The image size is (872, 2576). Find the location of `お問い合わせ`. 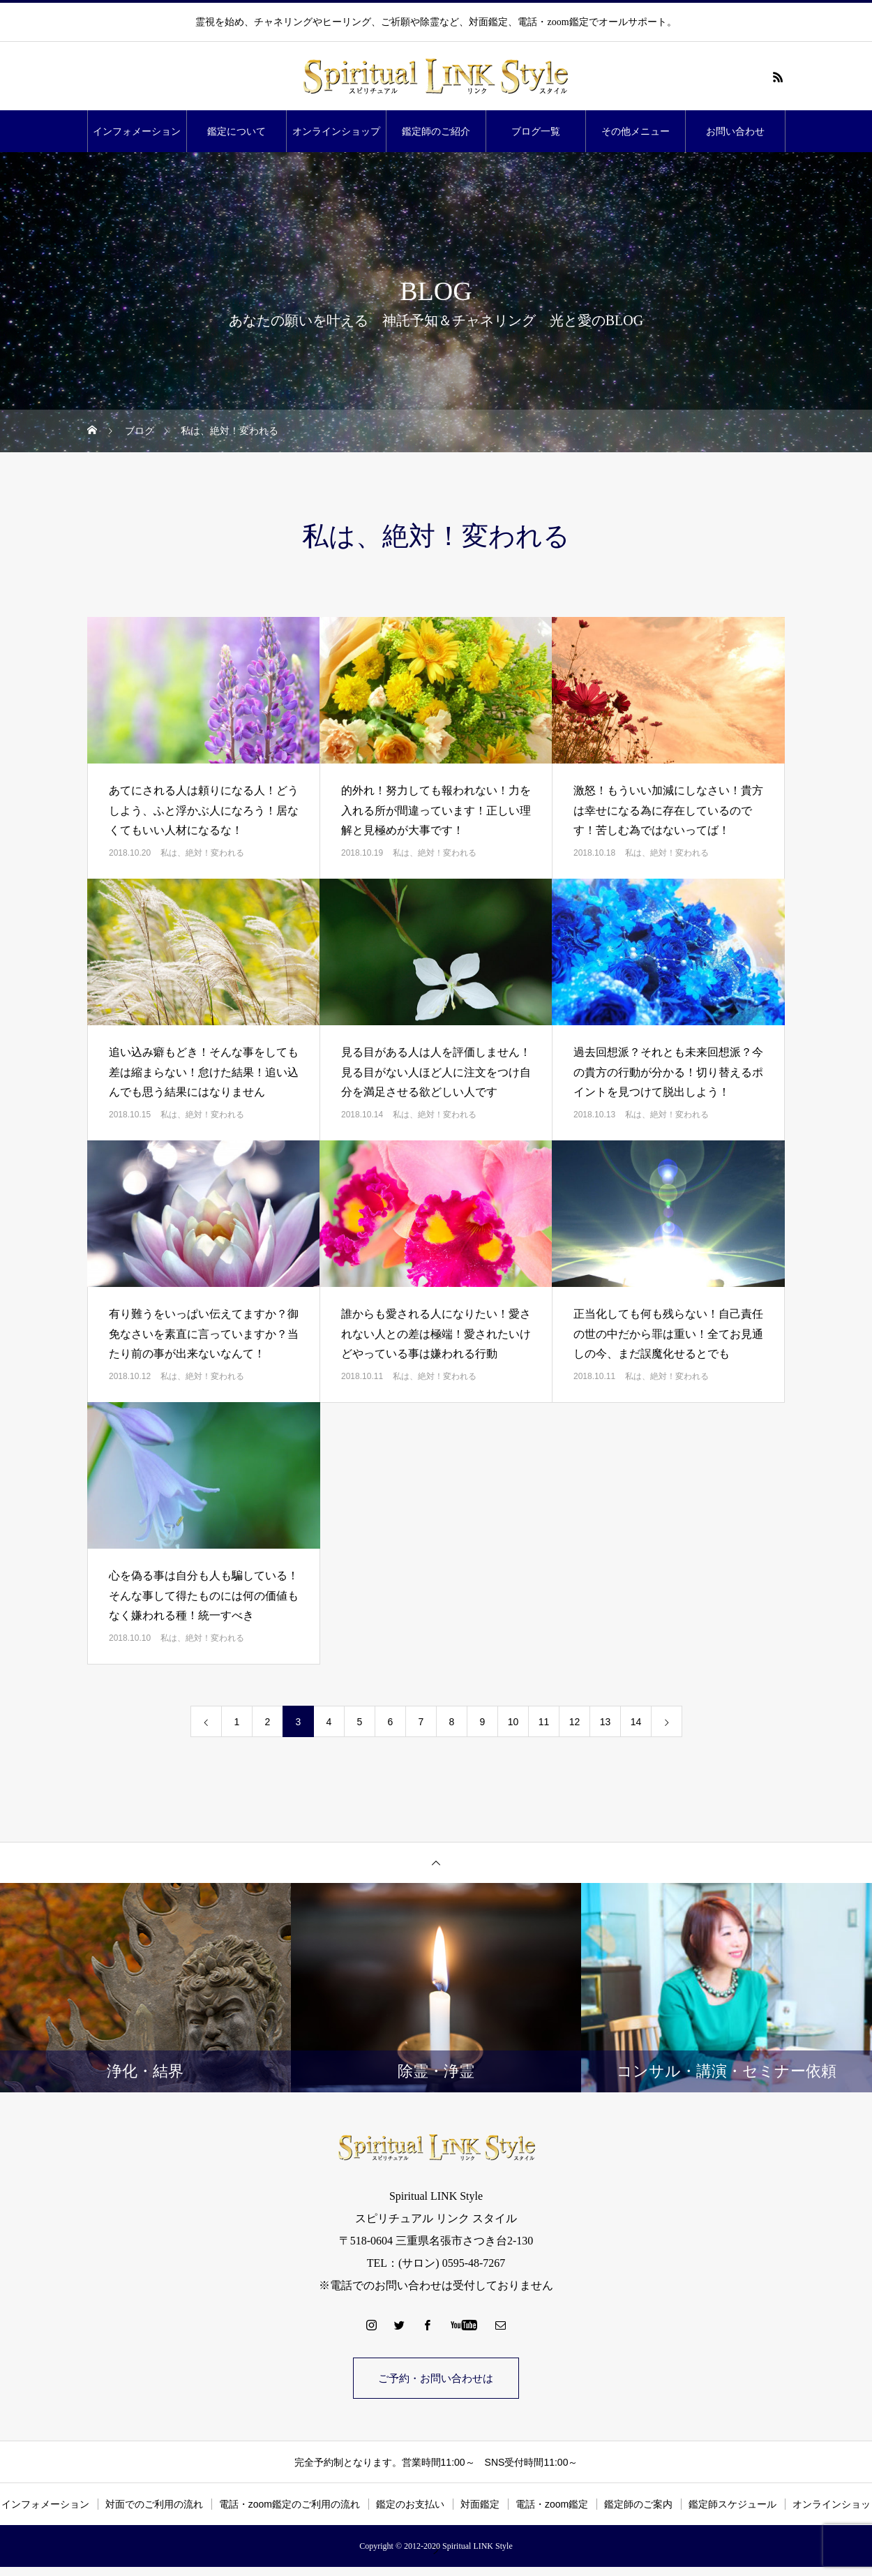

お問い合わせ is located at coordinates (735, 131).